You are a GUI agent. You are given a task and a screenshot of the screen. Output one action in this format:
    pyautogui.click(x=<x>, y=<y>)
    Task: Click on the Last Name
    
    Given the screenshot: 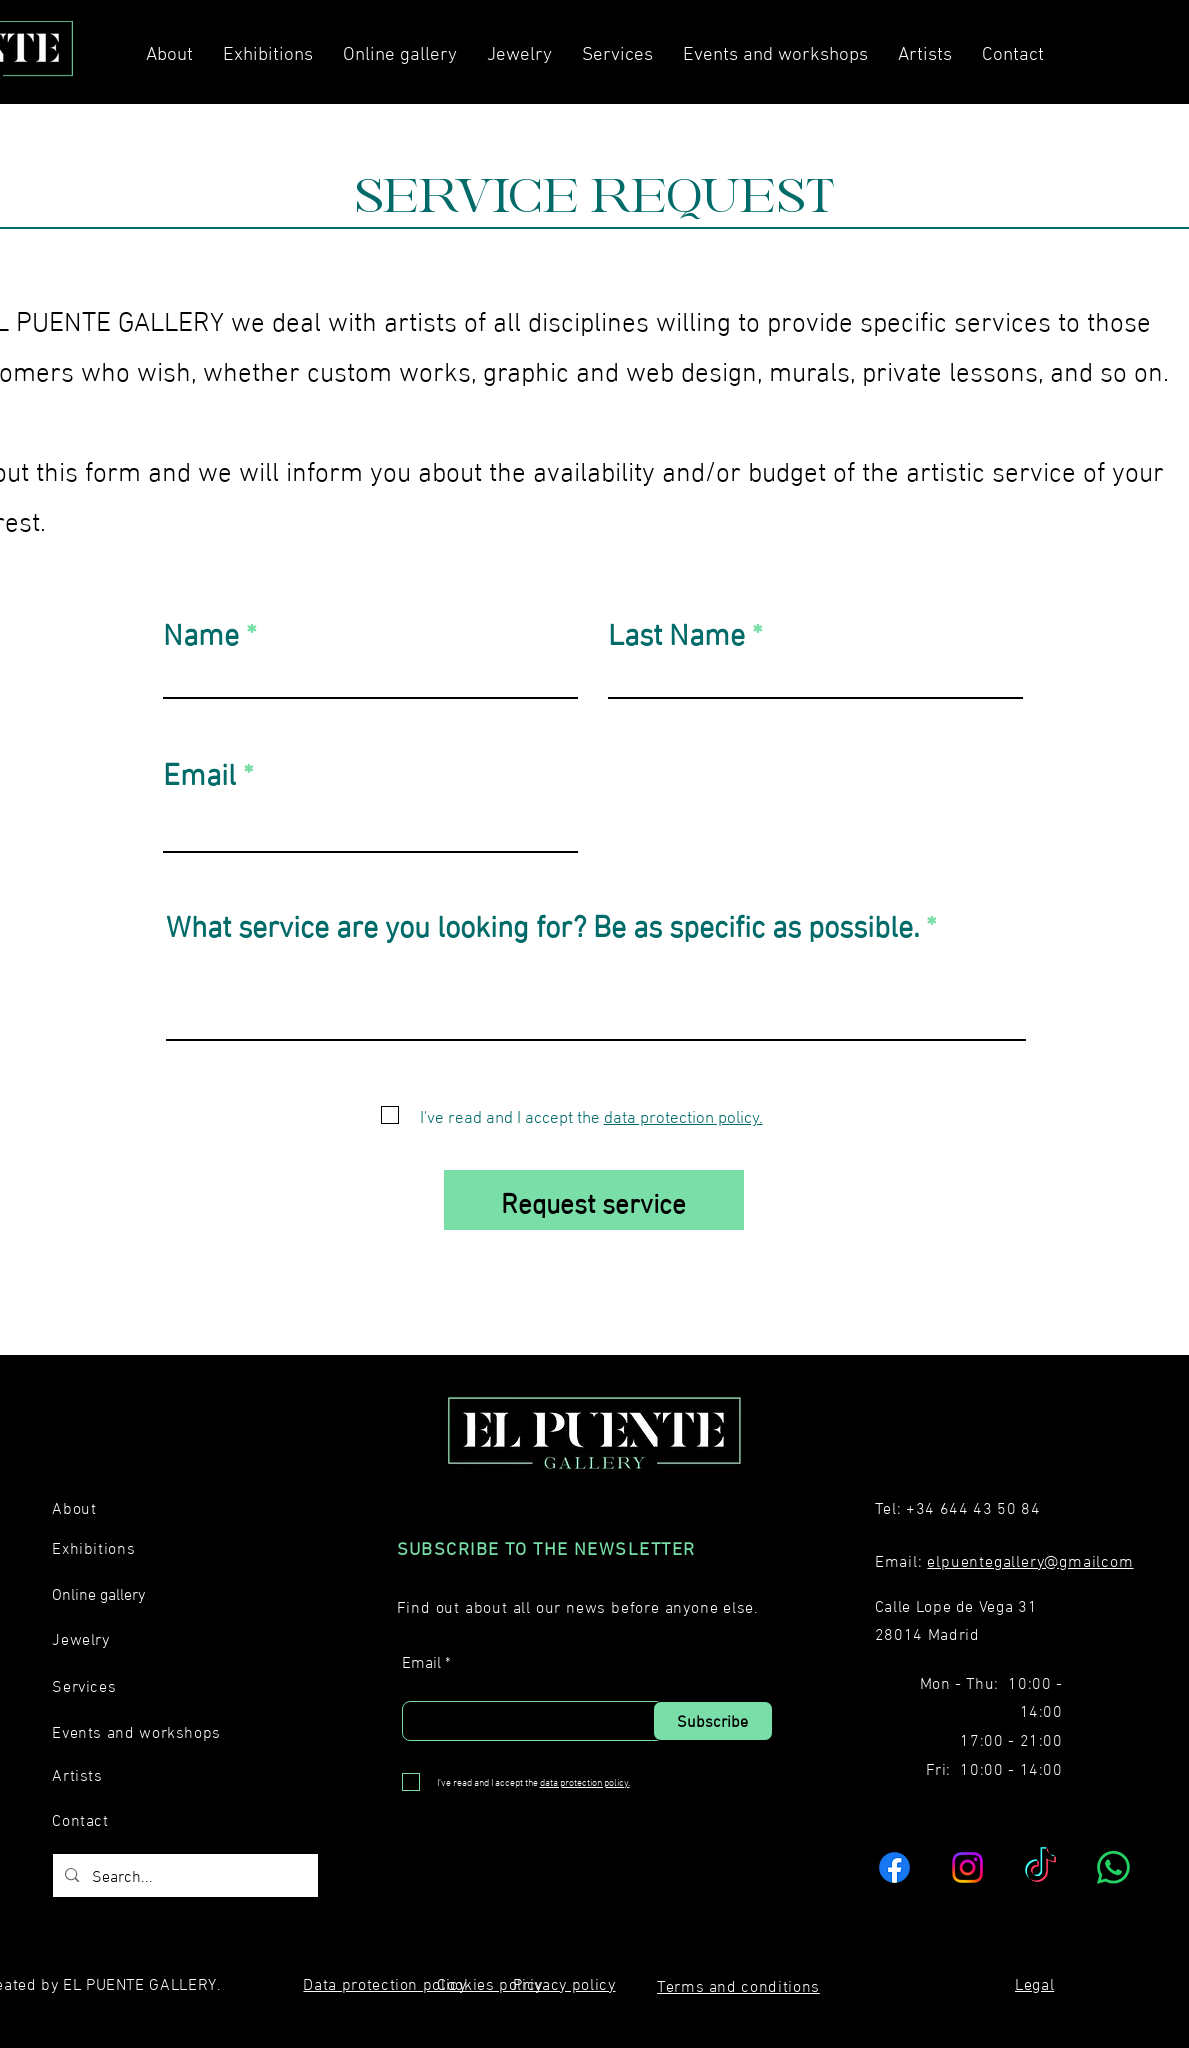 What is the action you would take?
    pyautogui.click(x=676, y=631)
    